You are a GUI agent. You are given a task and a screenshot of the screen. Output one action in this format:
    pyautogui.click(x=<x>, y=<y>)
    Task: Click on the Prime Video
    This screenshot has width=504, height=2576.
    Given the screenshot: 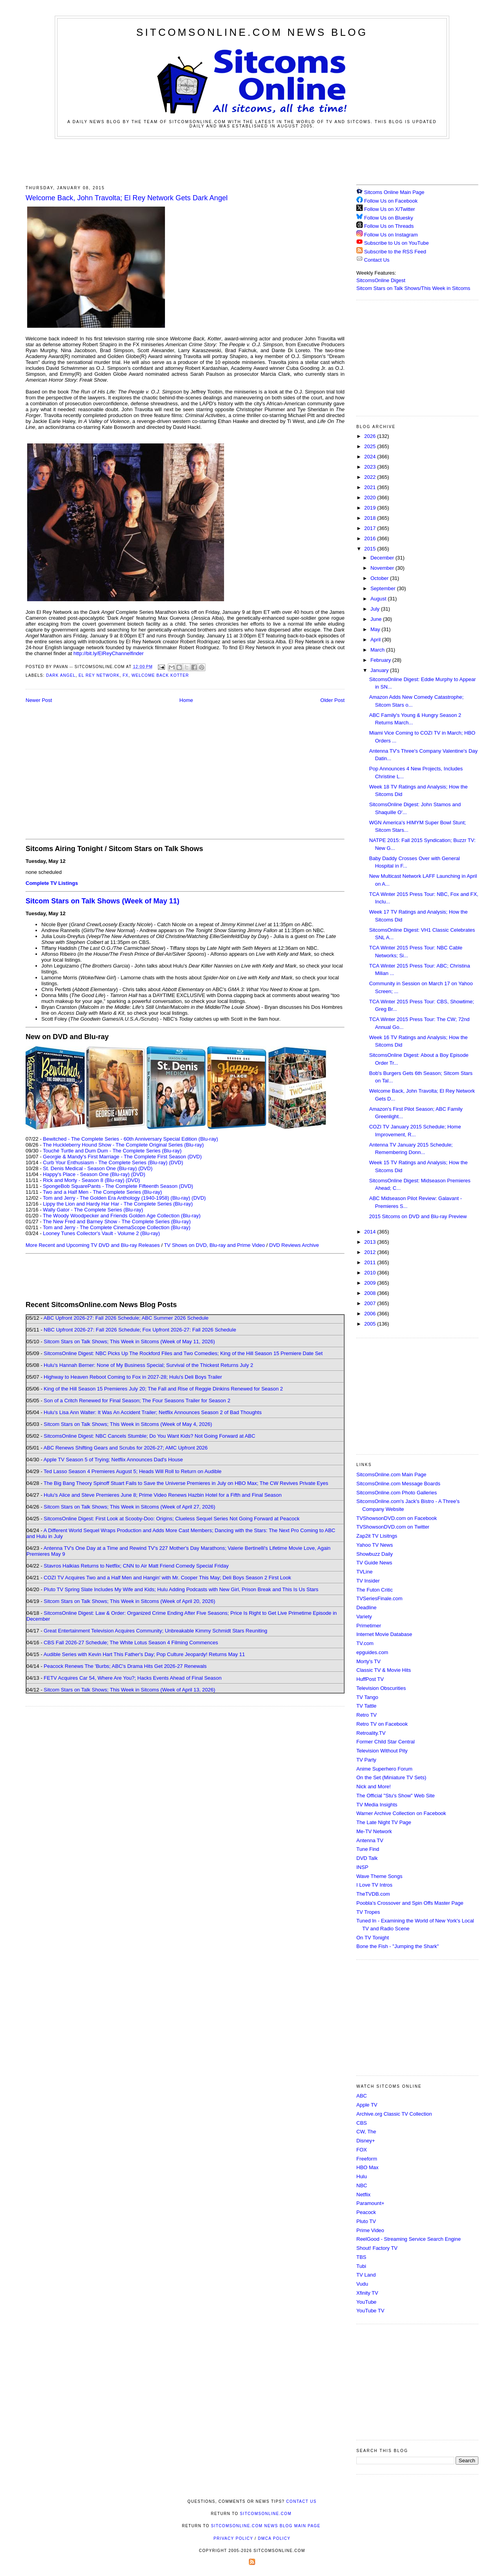 What is the action you would take?
    pyautogui.click(x=370, y=2230)
    